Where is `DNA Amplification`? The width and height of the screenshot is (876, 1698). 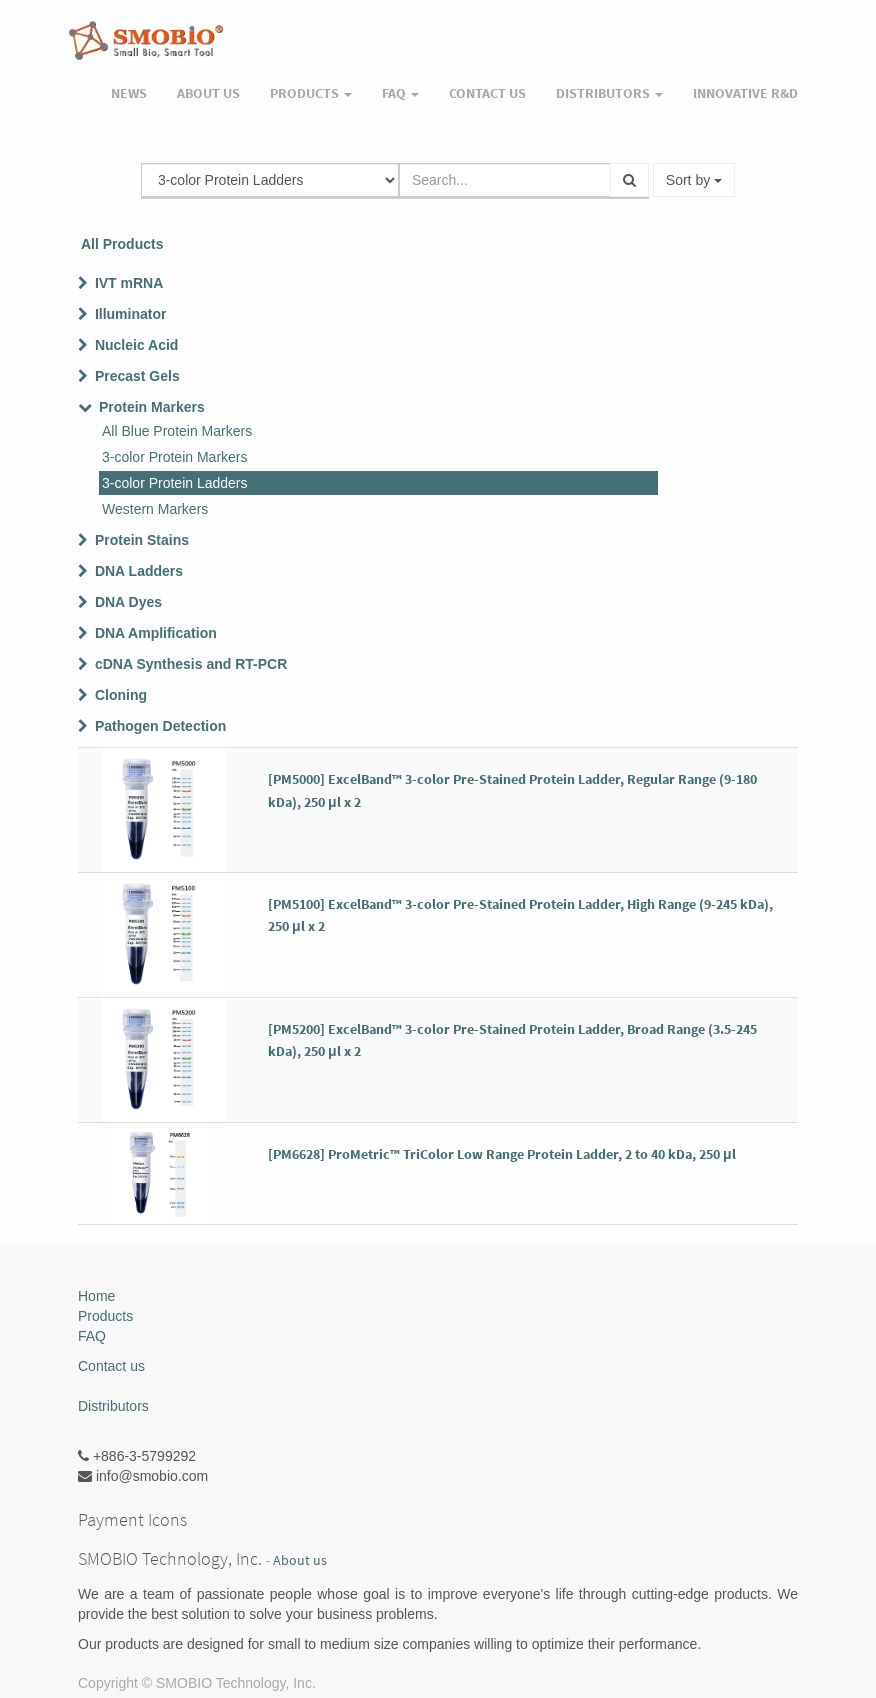 DNA Amplification is located at coordinates (156, 633).